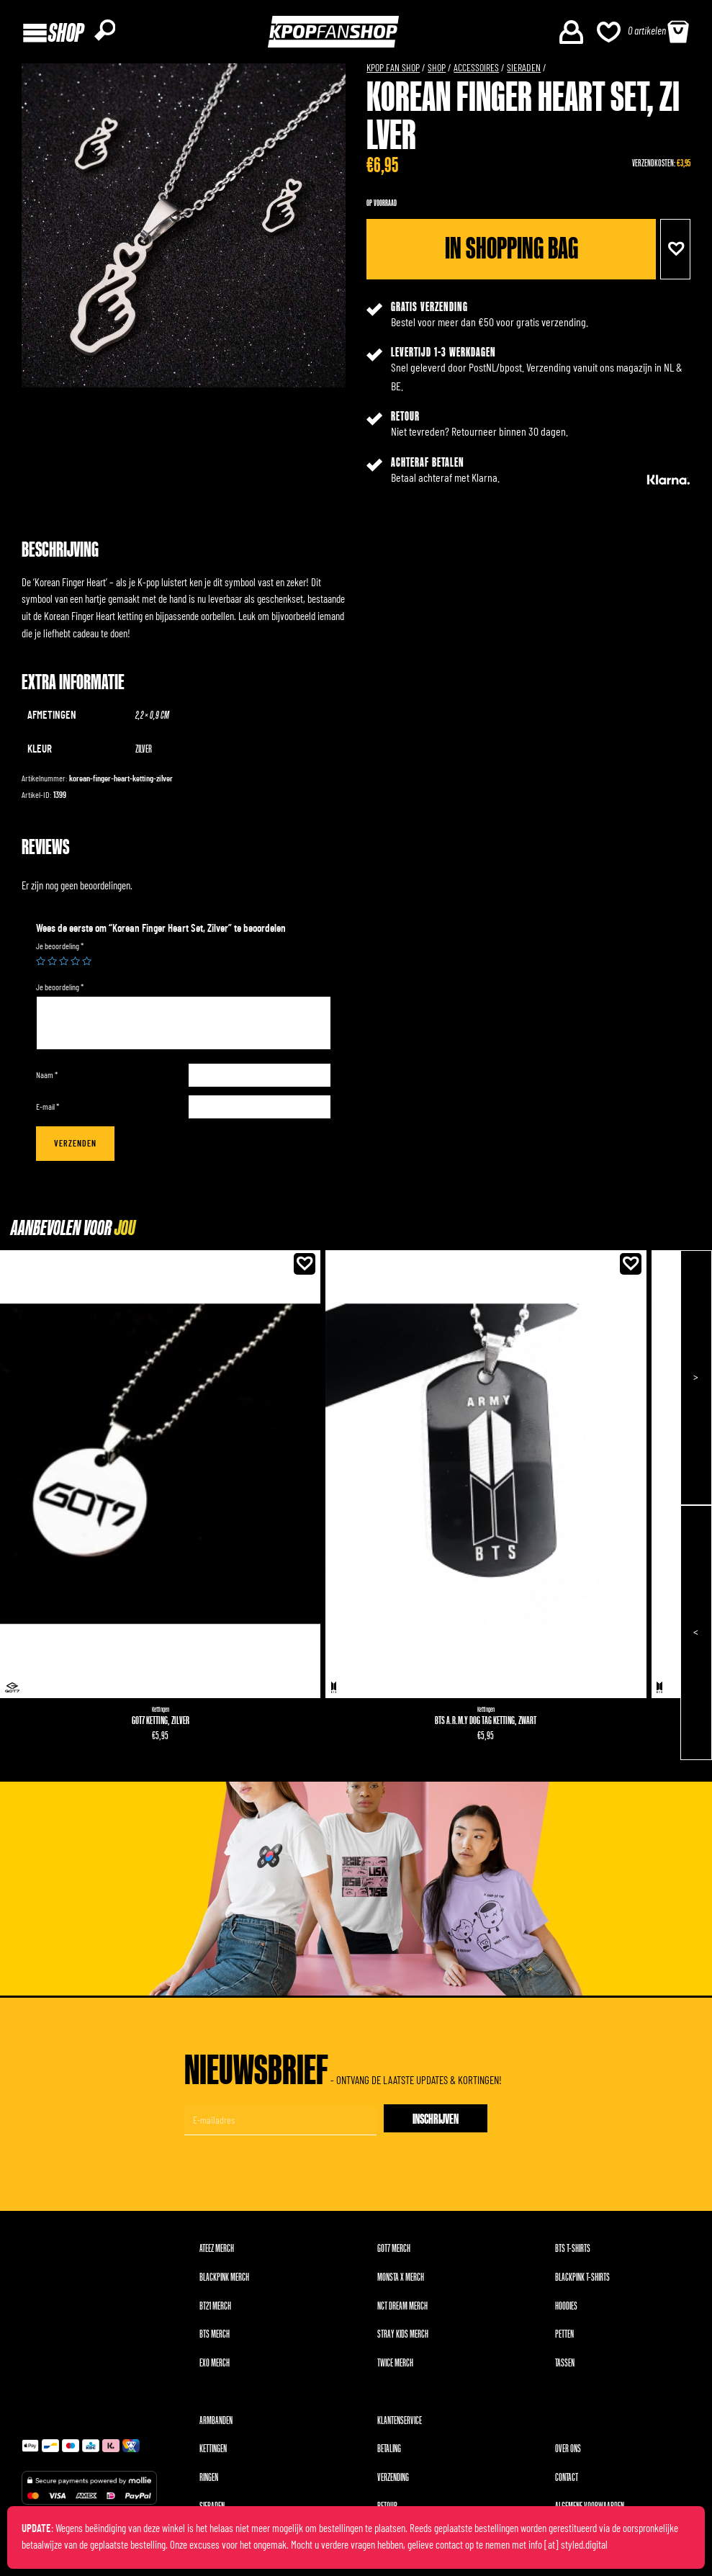 The image size is (712, 2576). What do you see at coordinates (60, 951) in the screenshot?
I see `Je beoordeling` at bounding box center [60, 951].